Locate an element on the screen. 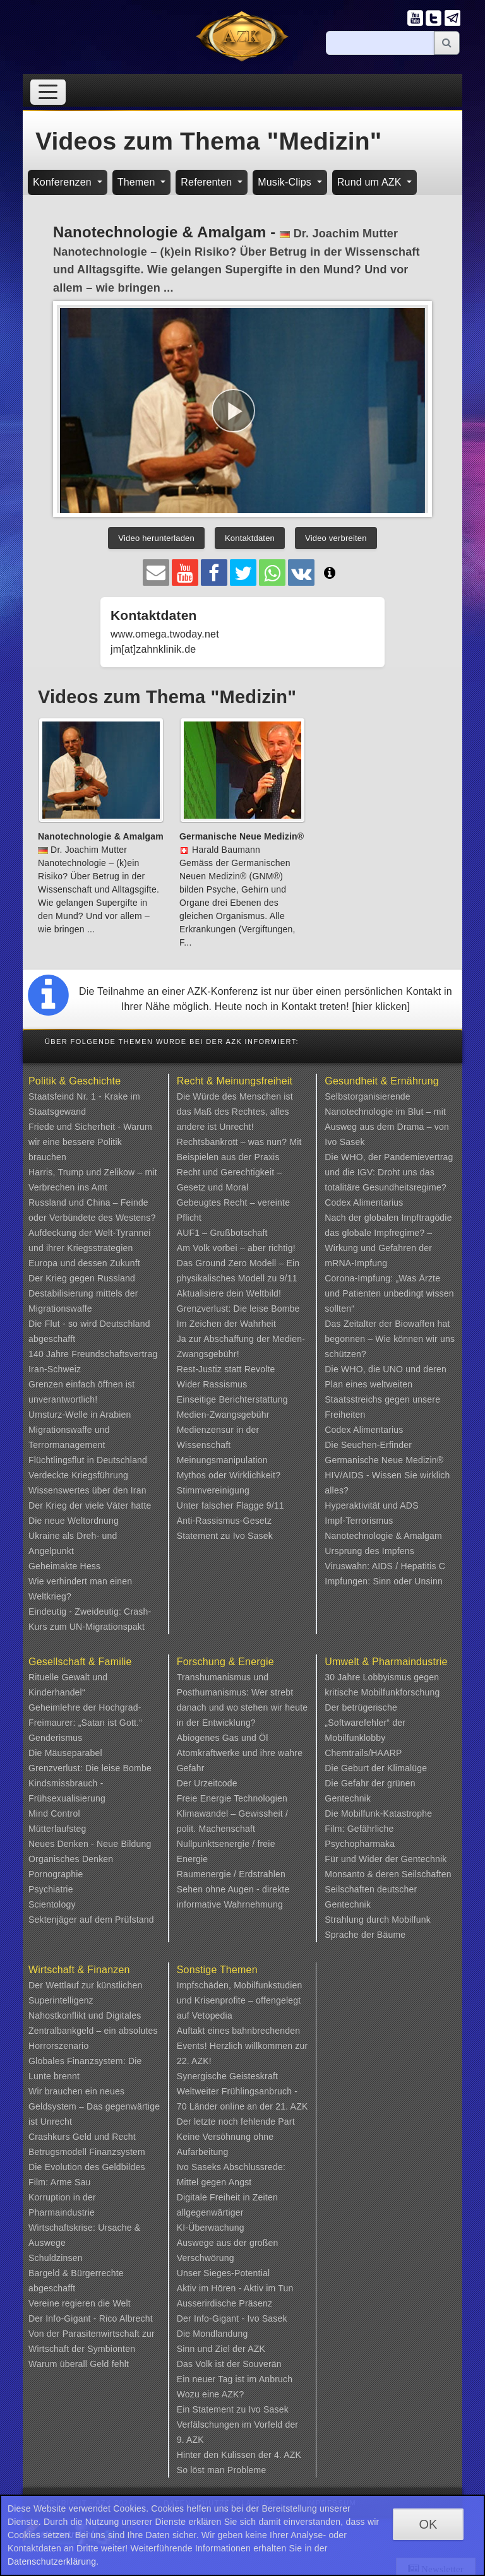  Ein Statement zu Ivo Sasek is located at coordinates (233, 2409).